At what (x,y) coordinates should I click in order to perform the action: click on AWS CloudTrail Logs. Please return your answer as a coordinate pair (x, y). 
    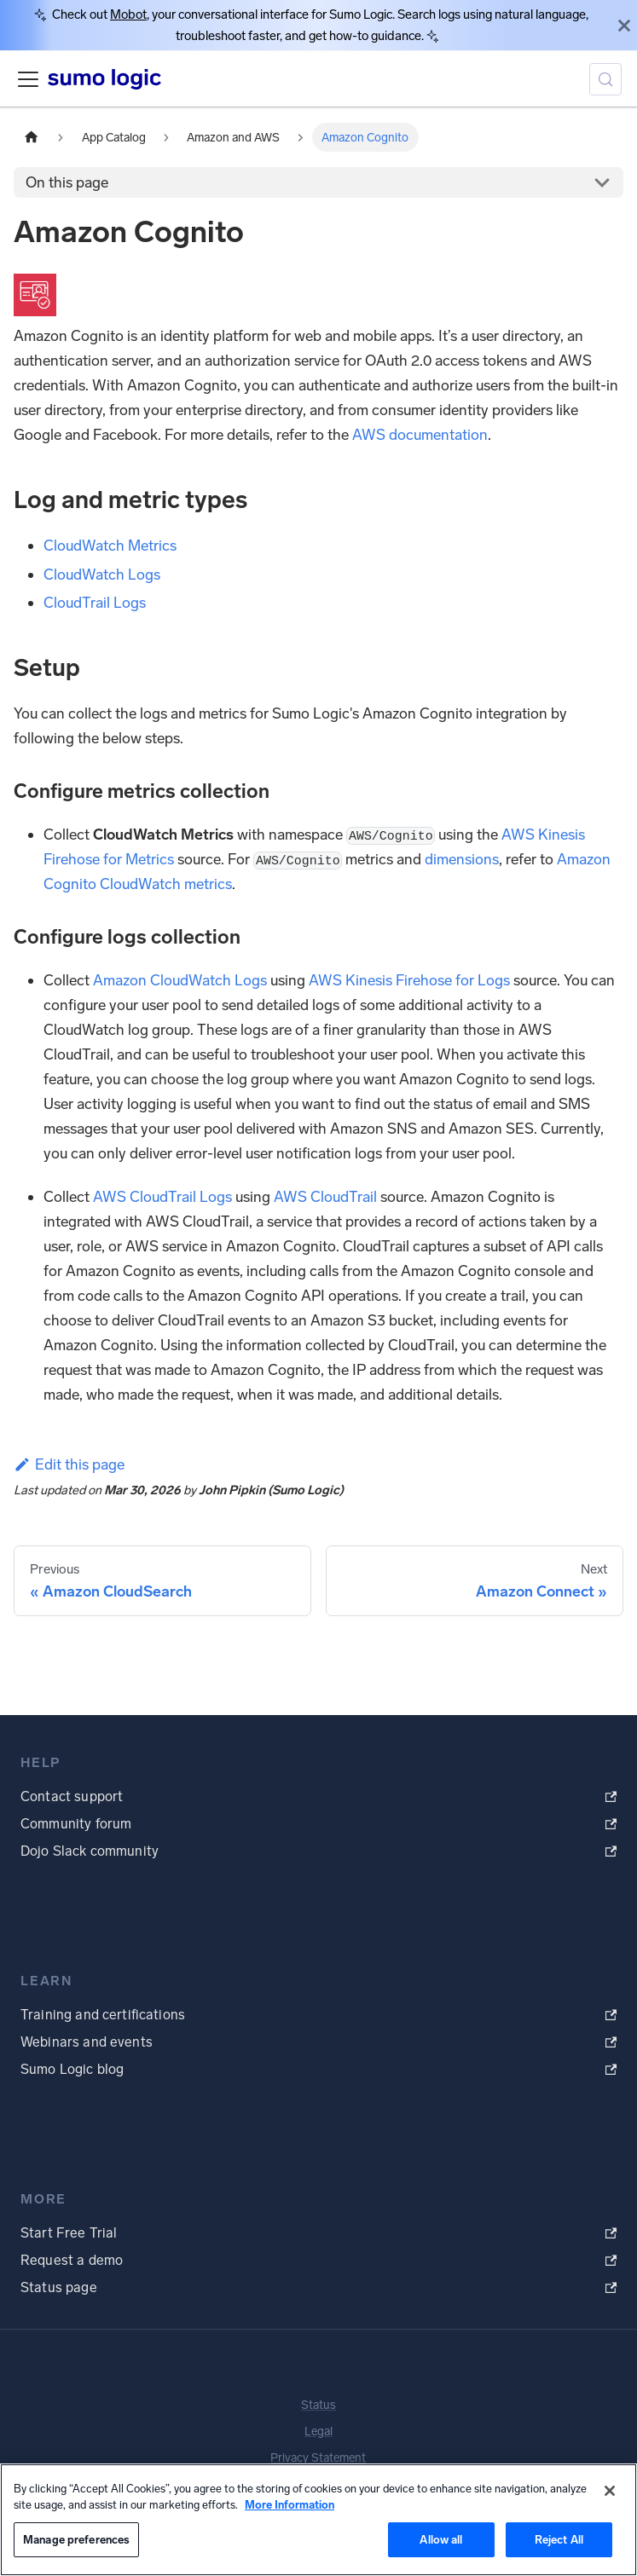
    Looking at the image, I should click on (162, 1196).